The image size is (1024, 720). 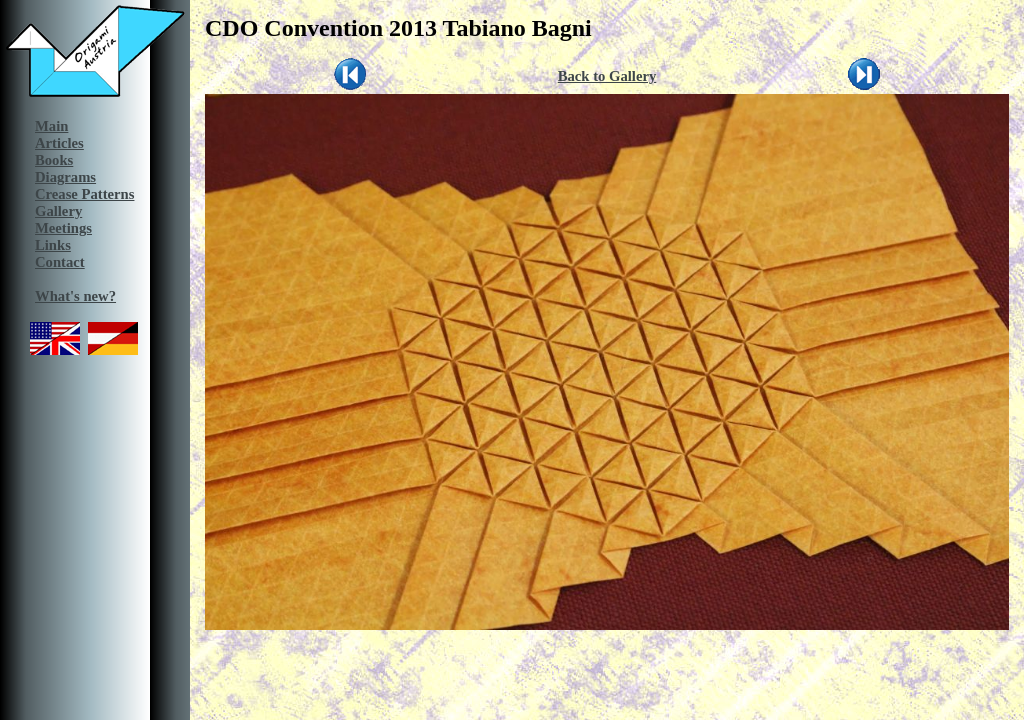 I want to click on Contact, so click(x=60, y=262).